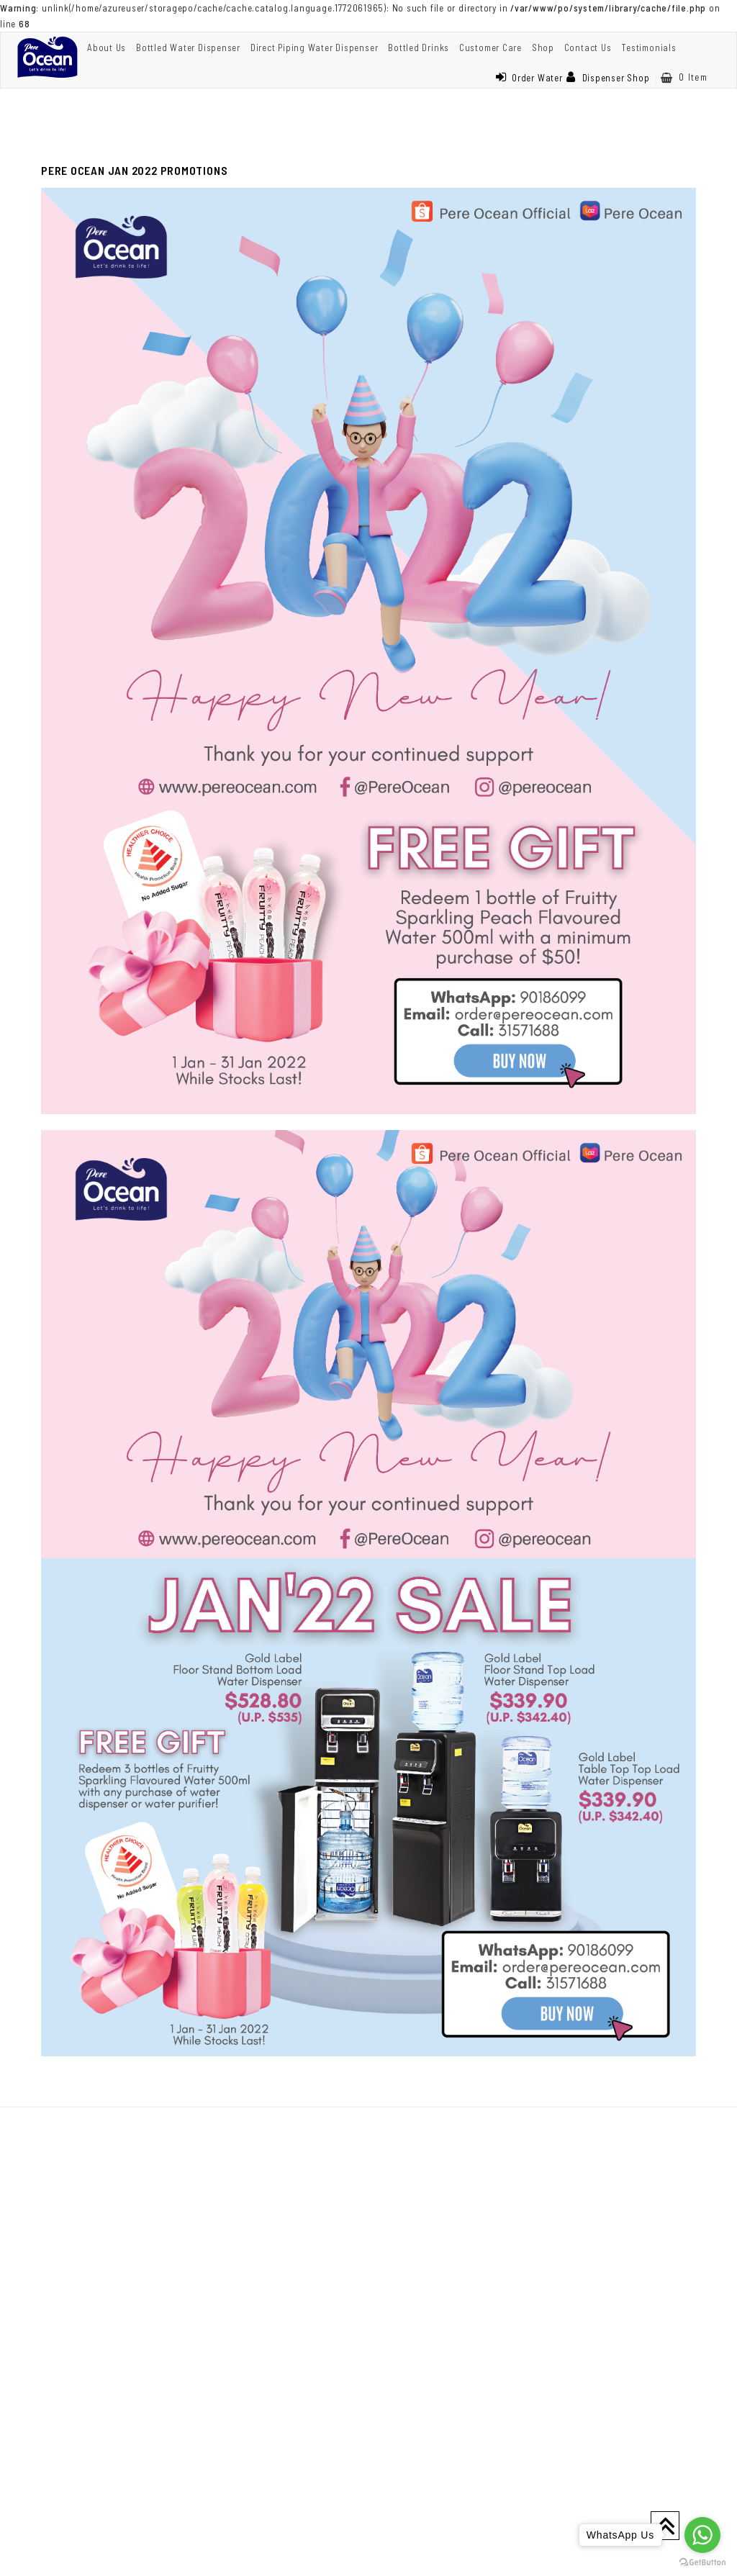 This screenshot has height=2576, width=737. I want to click on Contact Us, so click(588, 47).